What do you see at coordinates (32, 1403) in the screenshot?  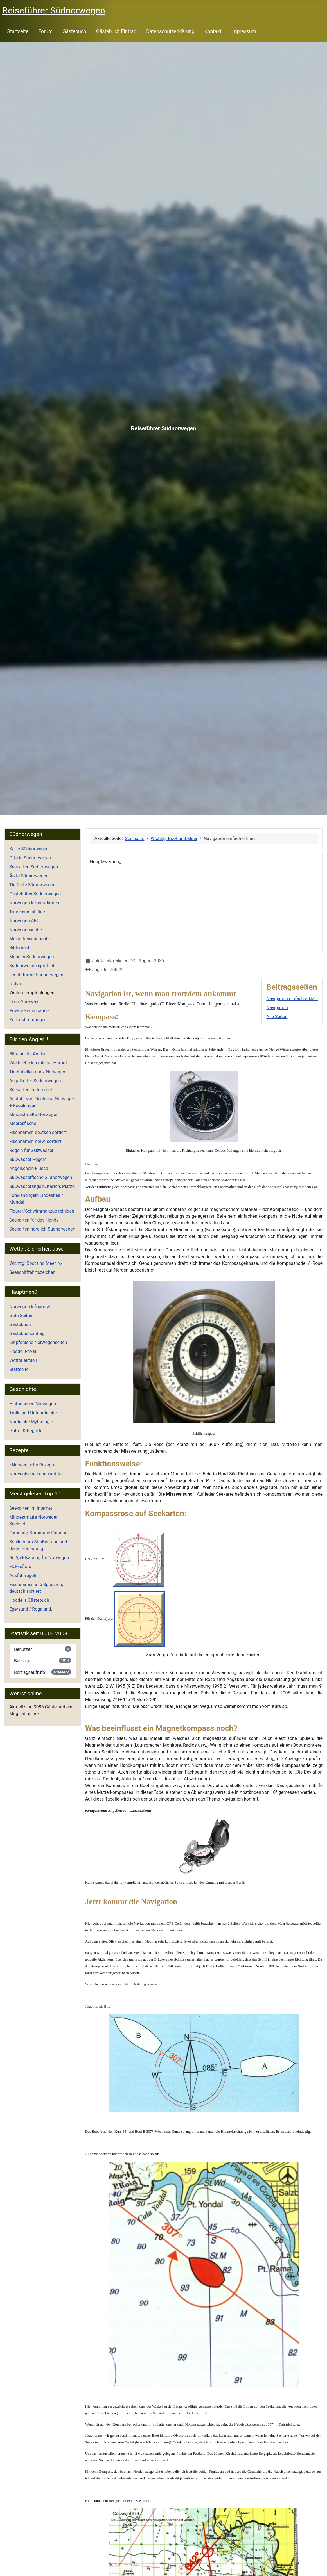 I see `Historisches Norwegen` at bounding box center [32, 1403].